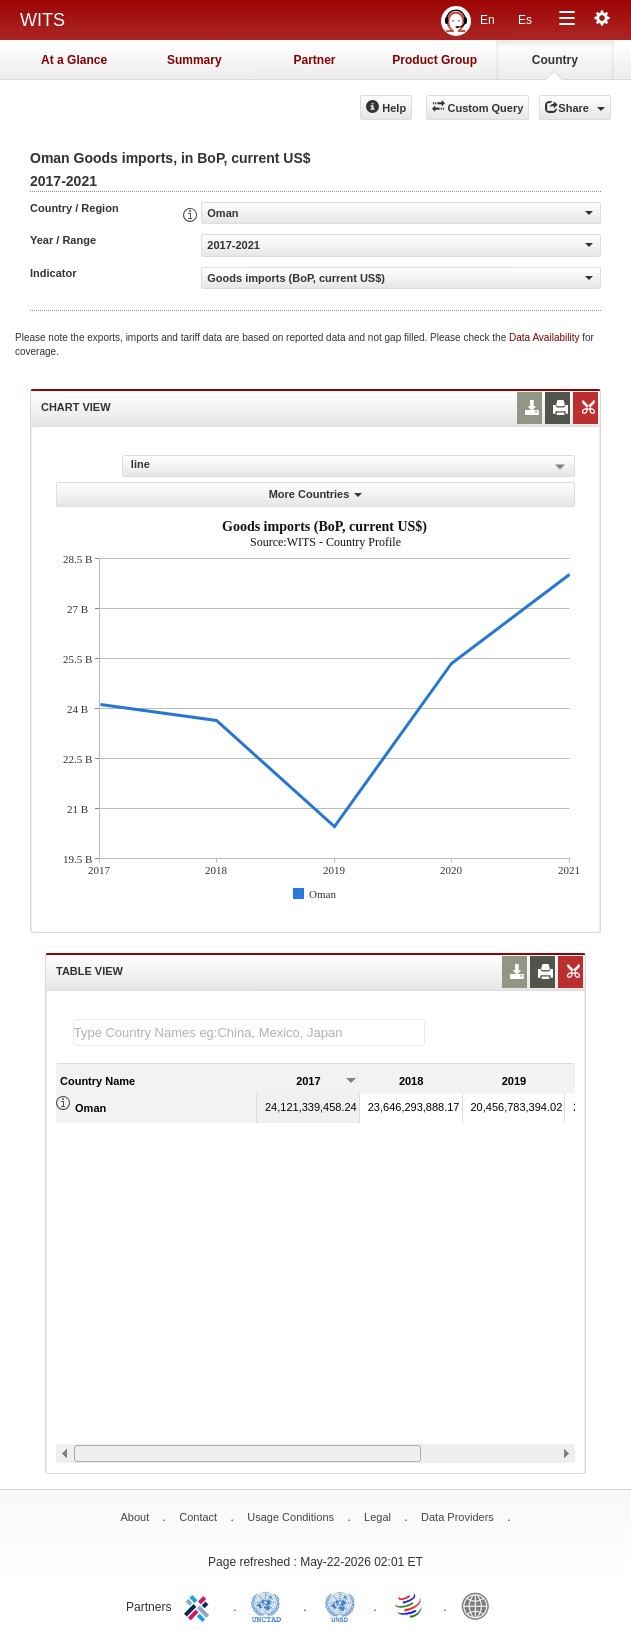 The height and width of the screenshot is (1630, 631). What do you see at coordinates (340, 1605) in the screenshot?
I see `UNSTATS` at bounding box center [340, 1605].